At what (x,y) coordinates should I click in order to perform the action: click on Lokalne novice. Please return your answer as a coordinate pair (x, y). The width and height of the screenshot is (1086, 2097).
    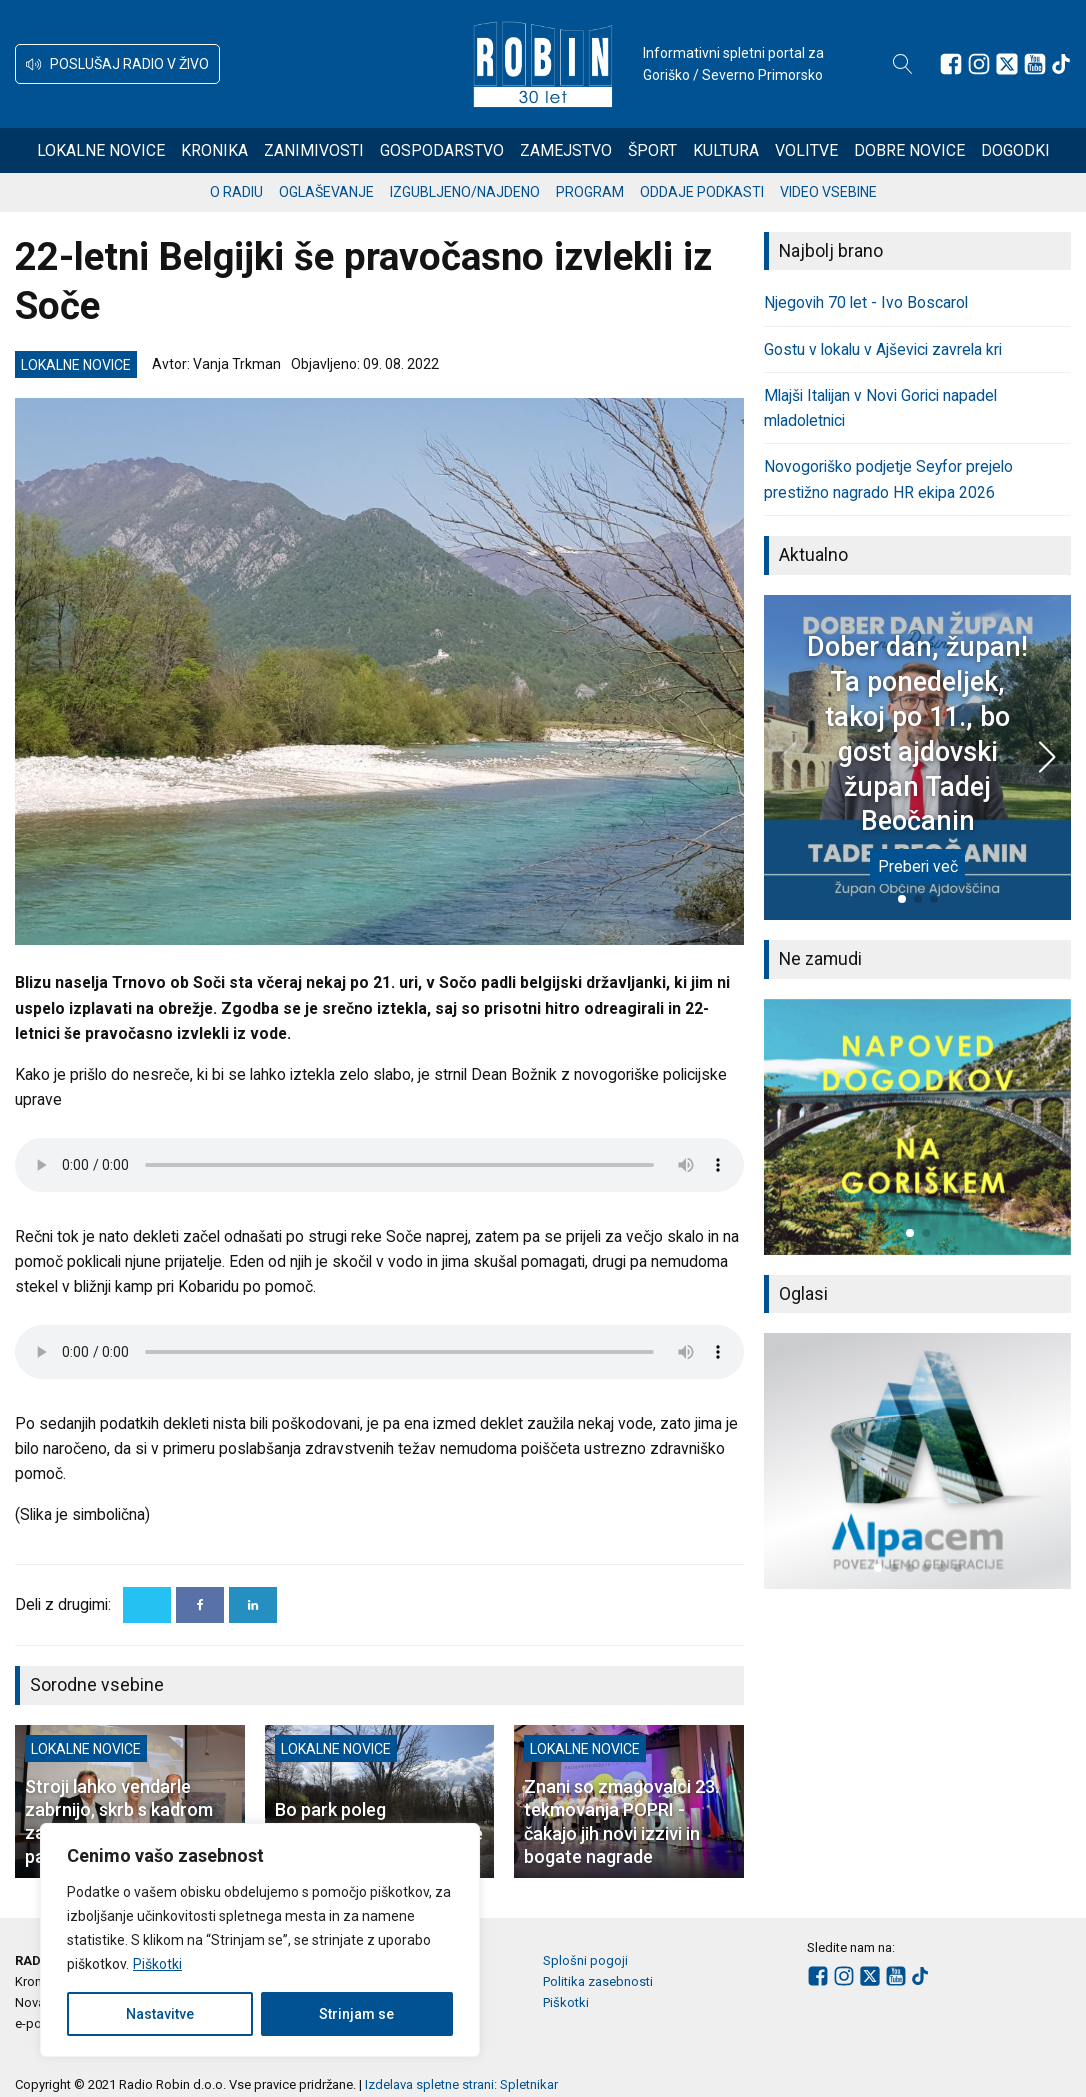
    Looking at the image, I should click on (101, 150).